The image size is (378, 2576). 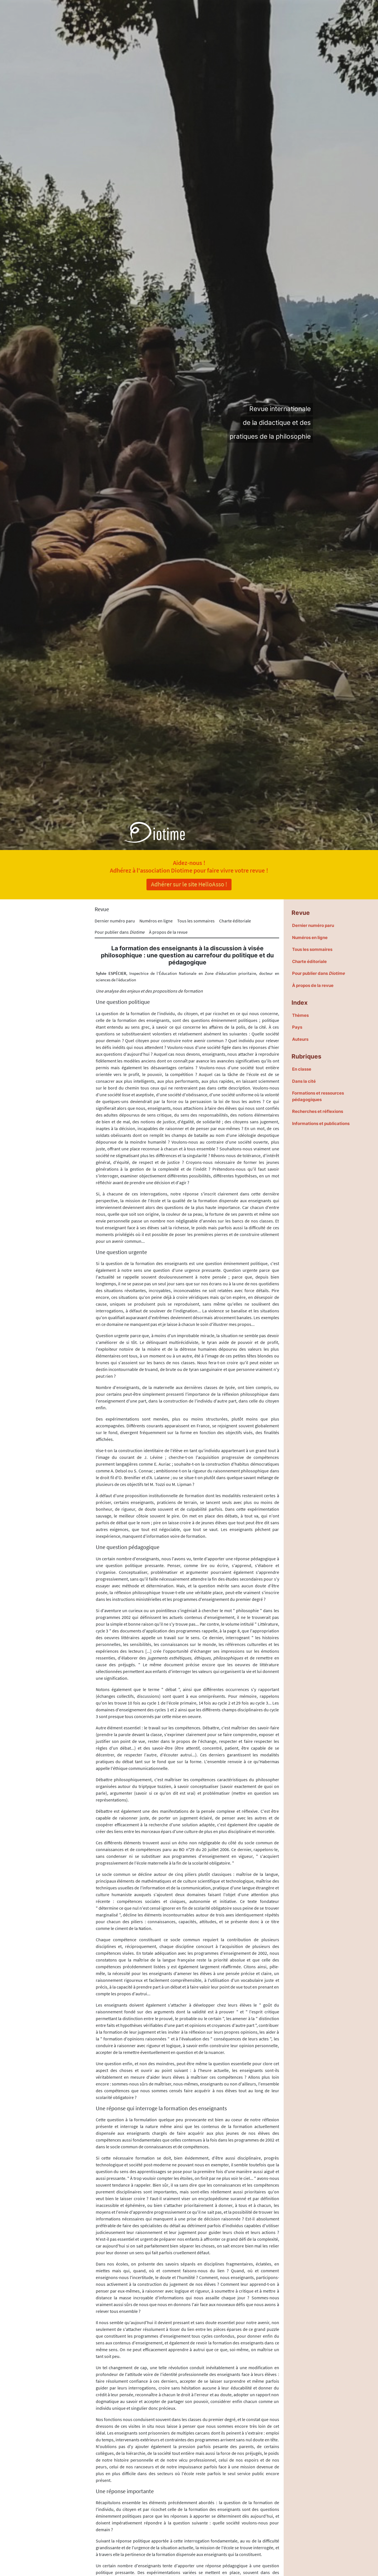 I want to click on Une question urgente, so click(x=121, y=1252).